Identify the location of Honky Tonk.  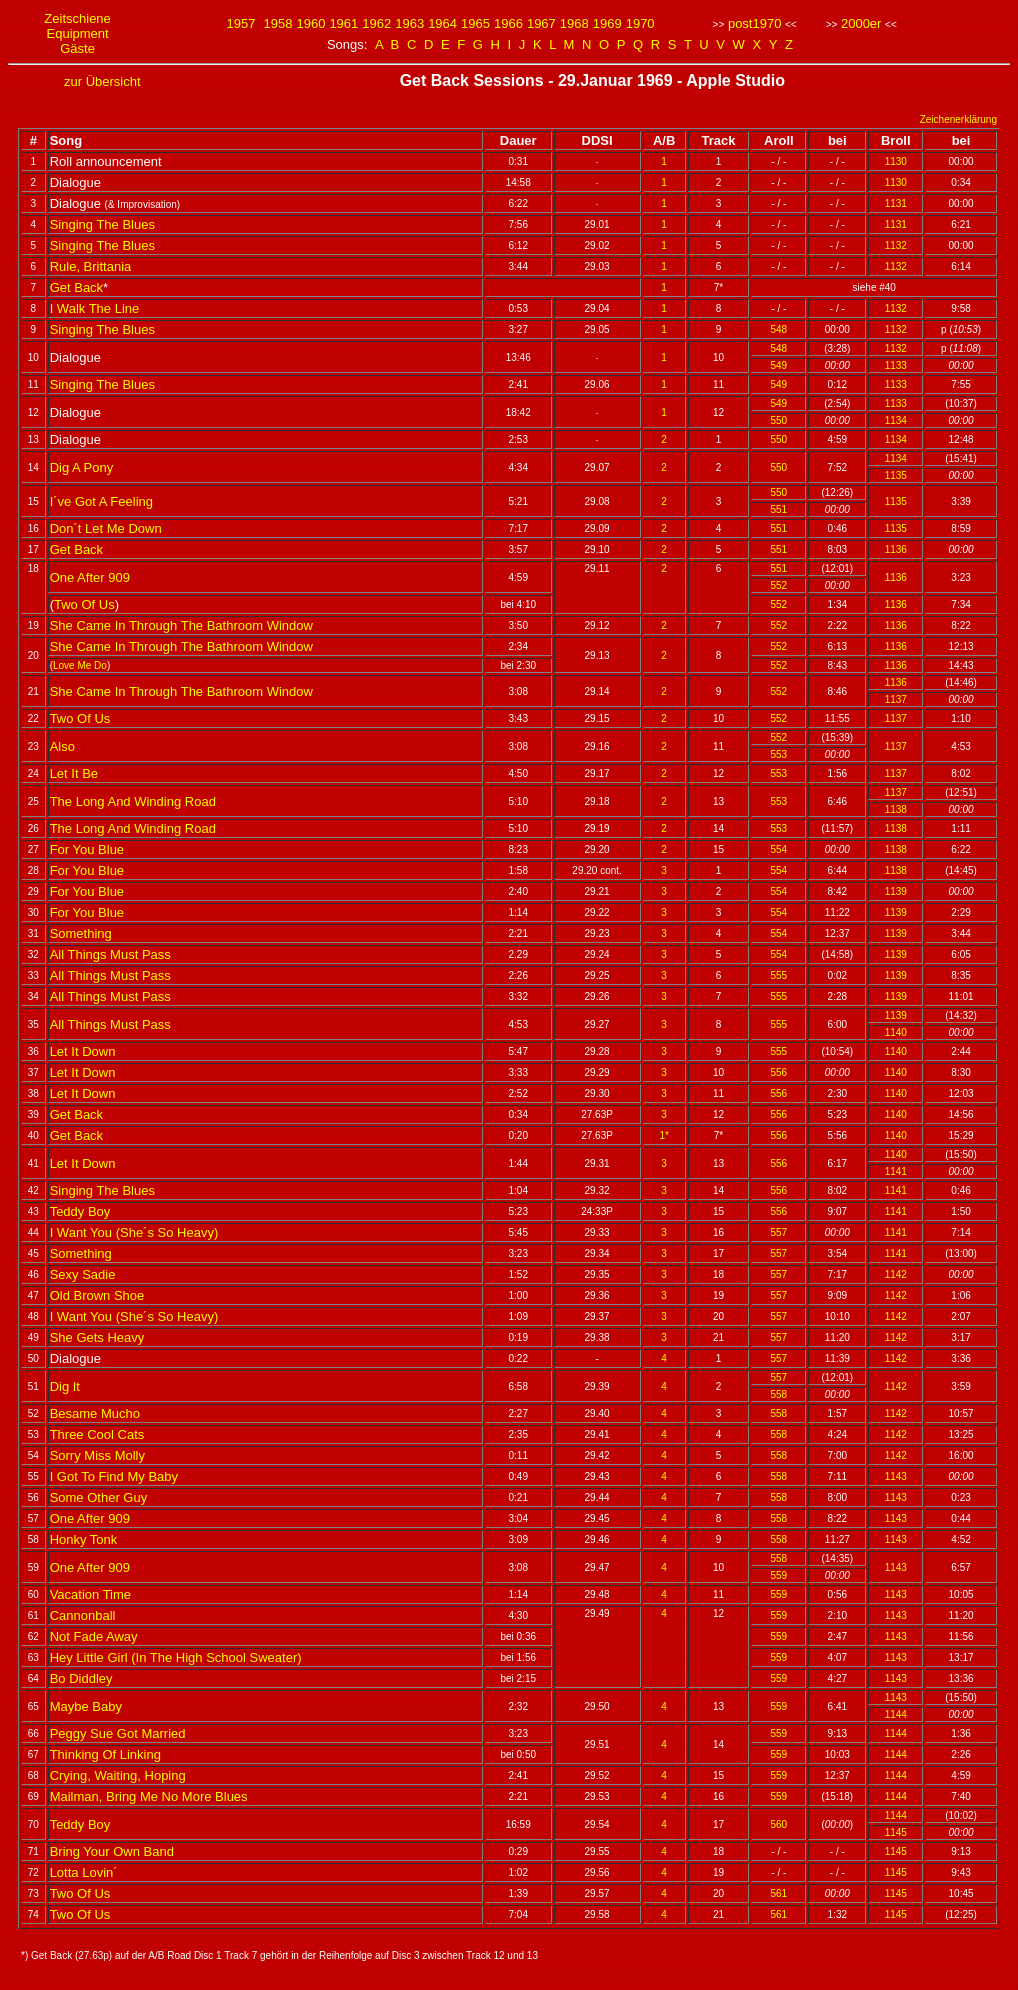
(84, 1539).